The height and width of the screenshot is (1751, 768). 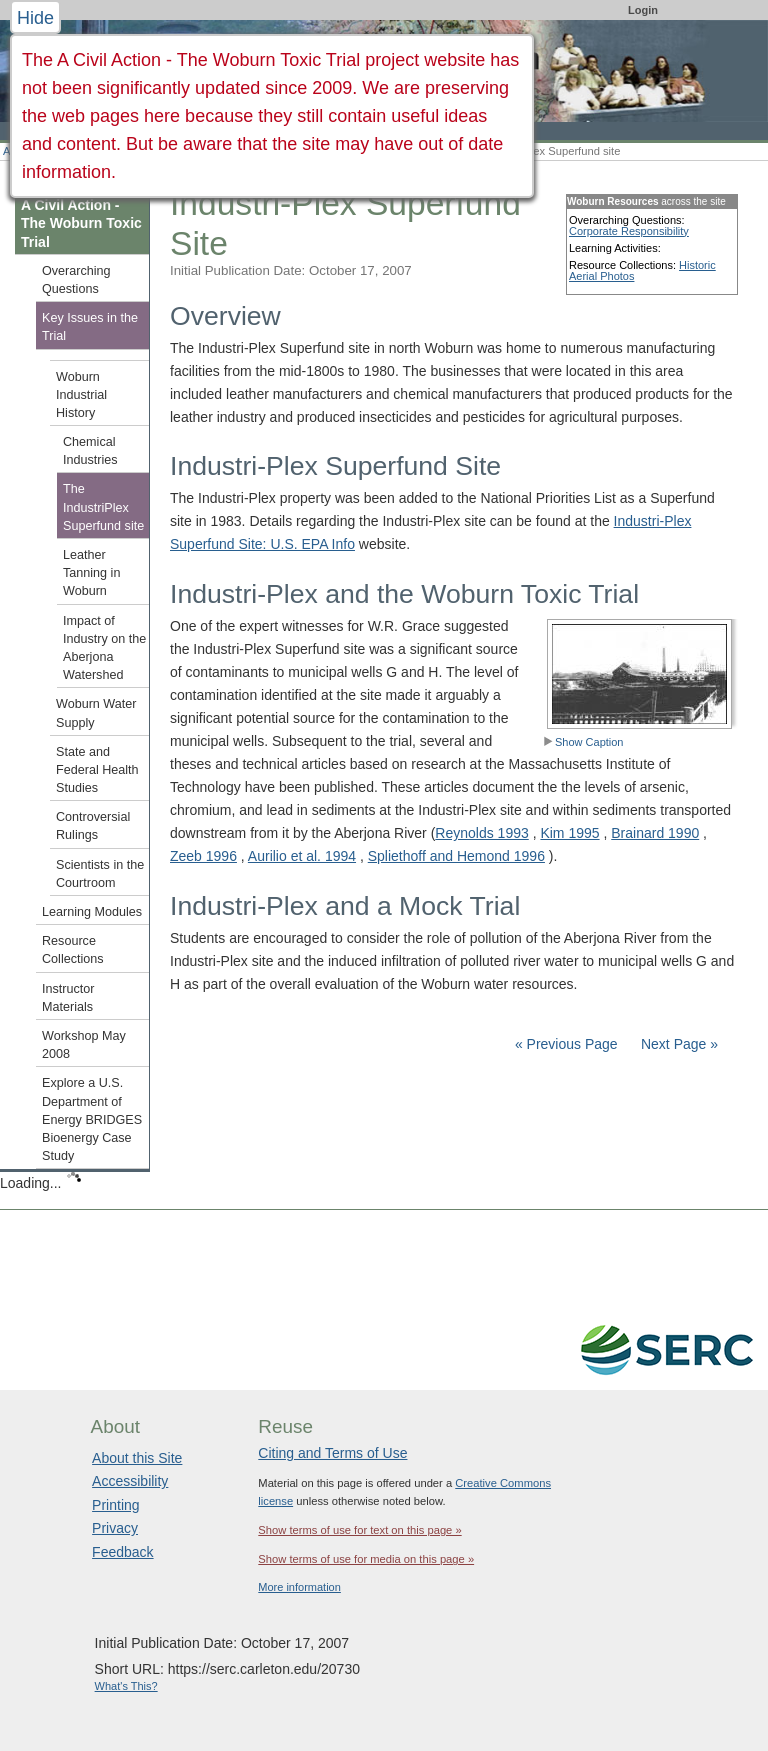 I want to click on Printing, so click(x=115, y=1505).